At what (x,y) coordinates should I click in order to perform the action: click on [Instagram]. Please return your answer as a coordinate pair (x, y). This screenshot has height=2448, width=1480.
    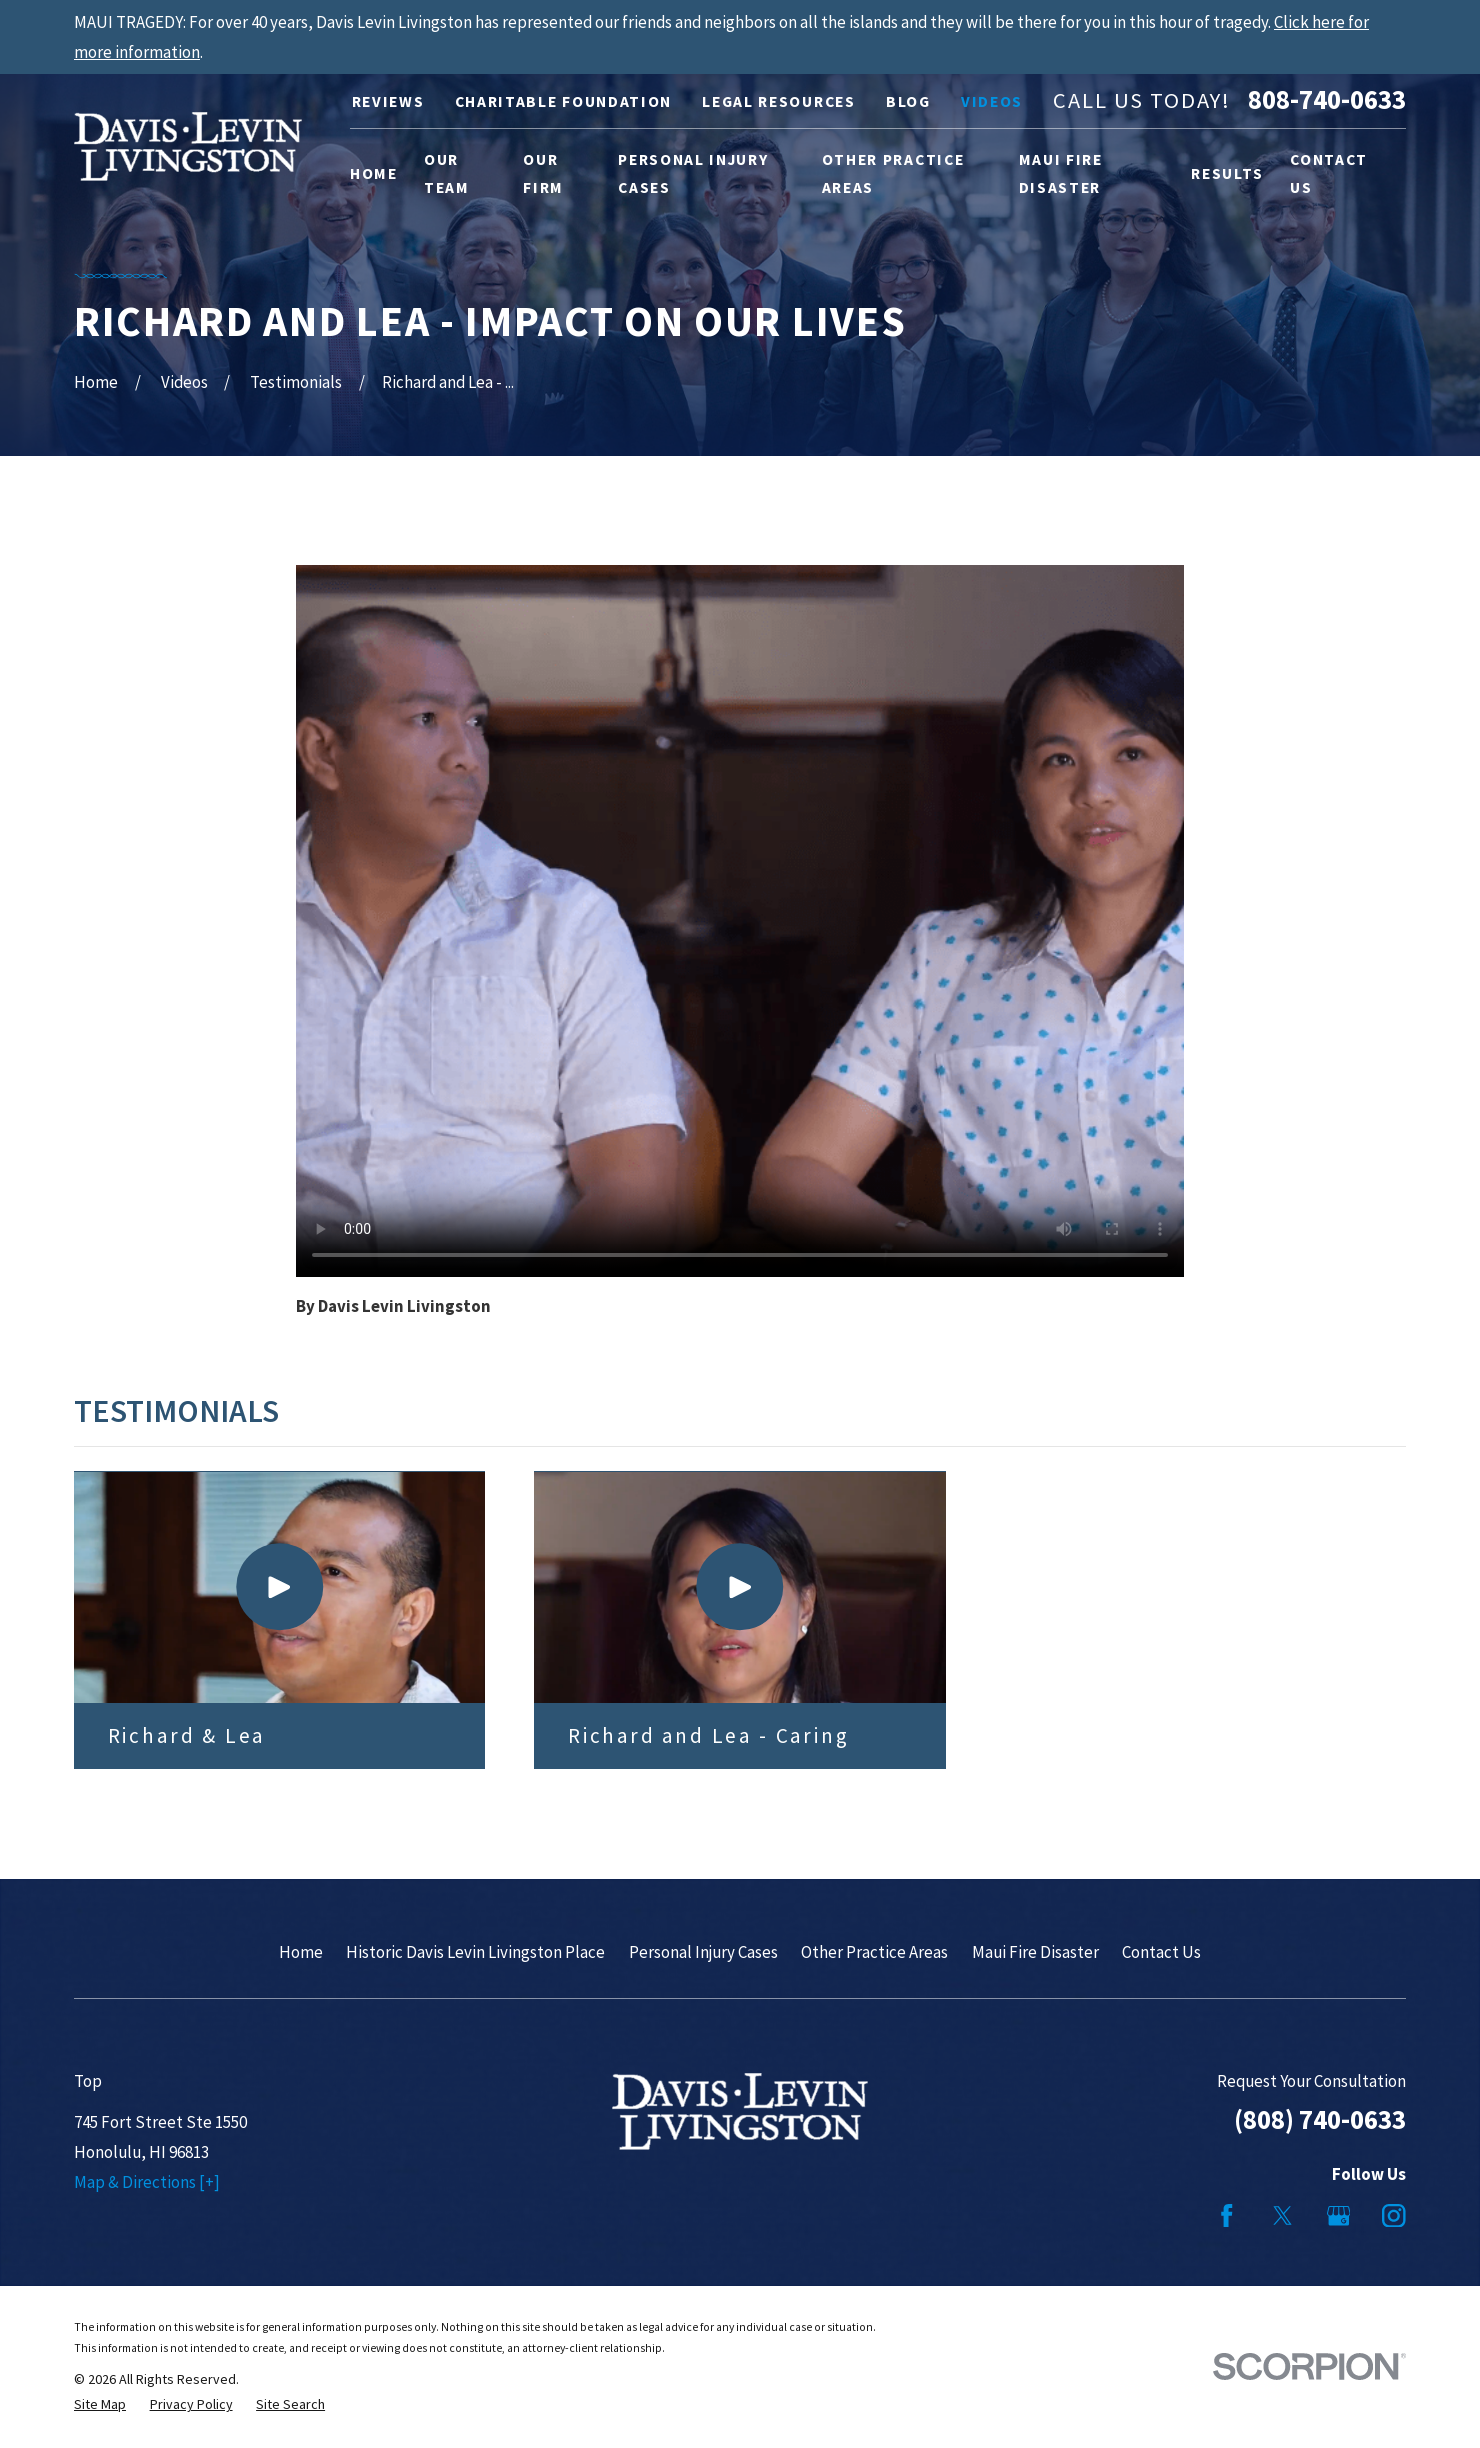
    Looking at the image, I should click on (1394, 2216).